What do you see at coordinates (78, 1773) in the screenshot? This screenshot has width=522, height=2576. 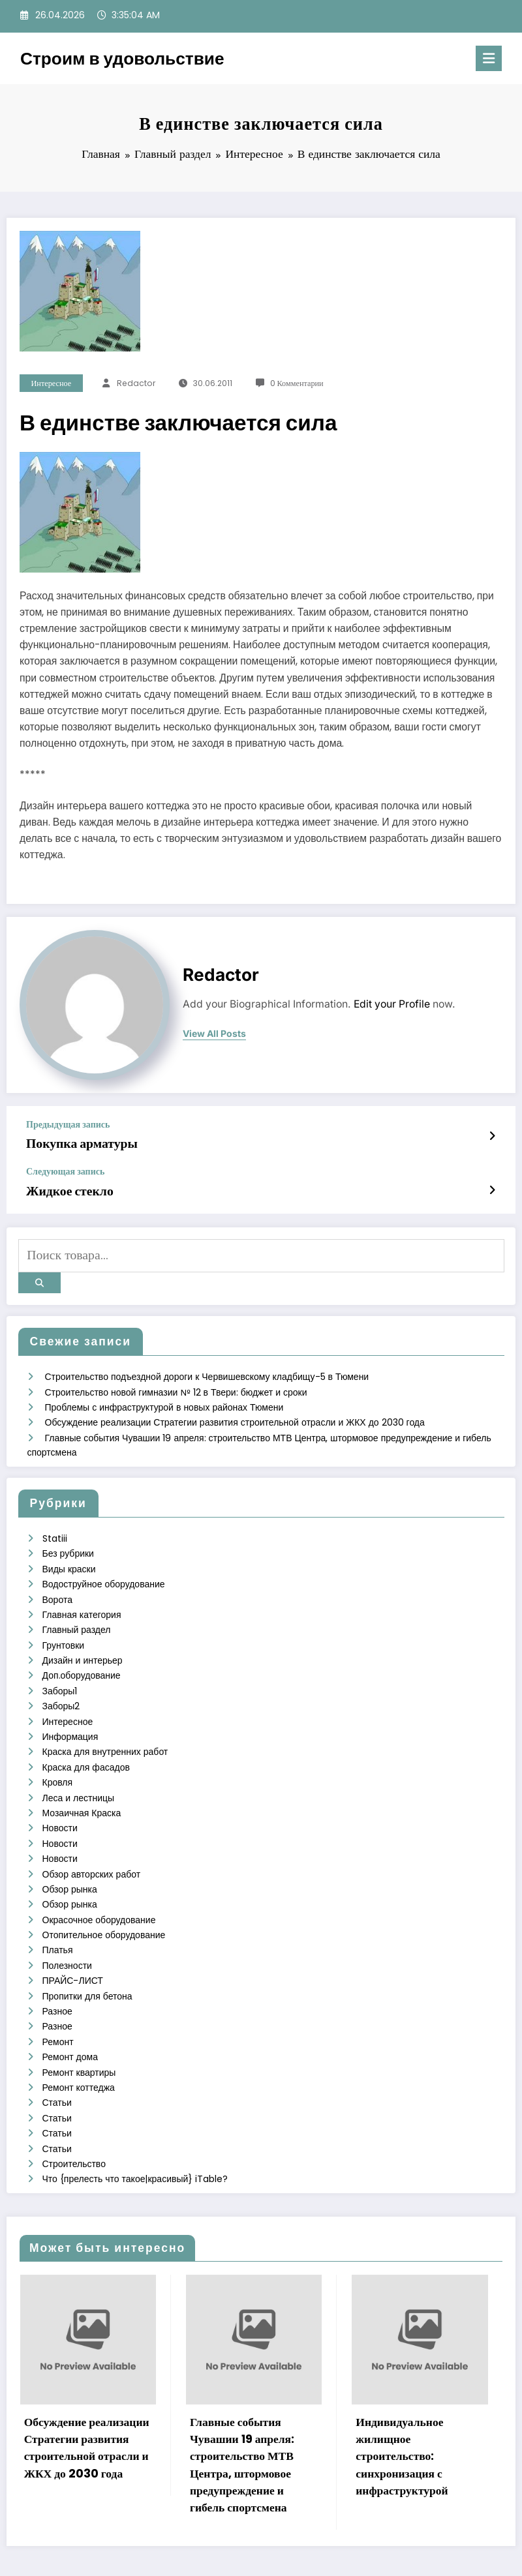 I see `Леса и лестницы` at bounding box center [78, 1773].